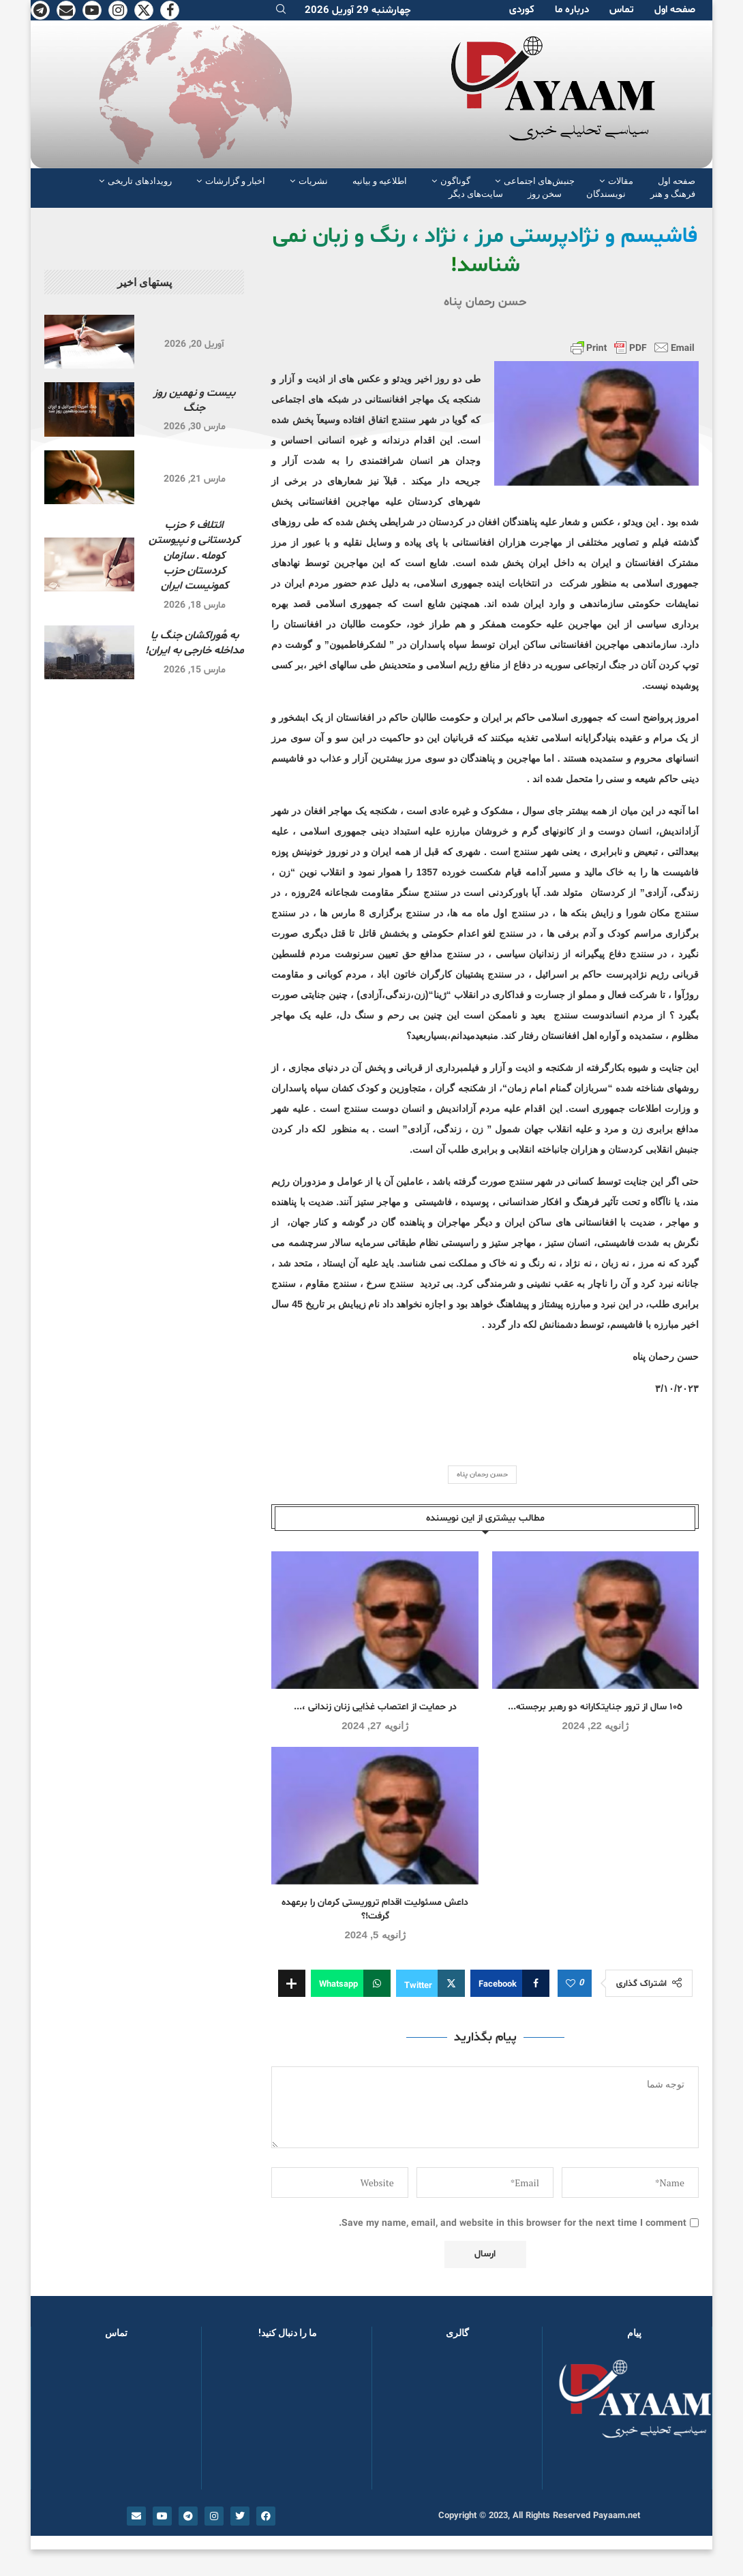  Describe the element at coordinates (351, 1983) in the screenshot. I see `[Share on Whatsapp]` at that location.